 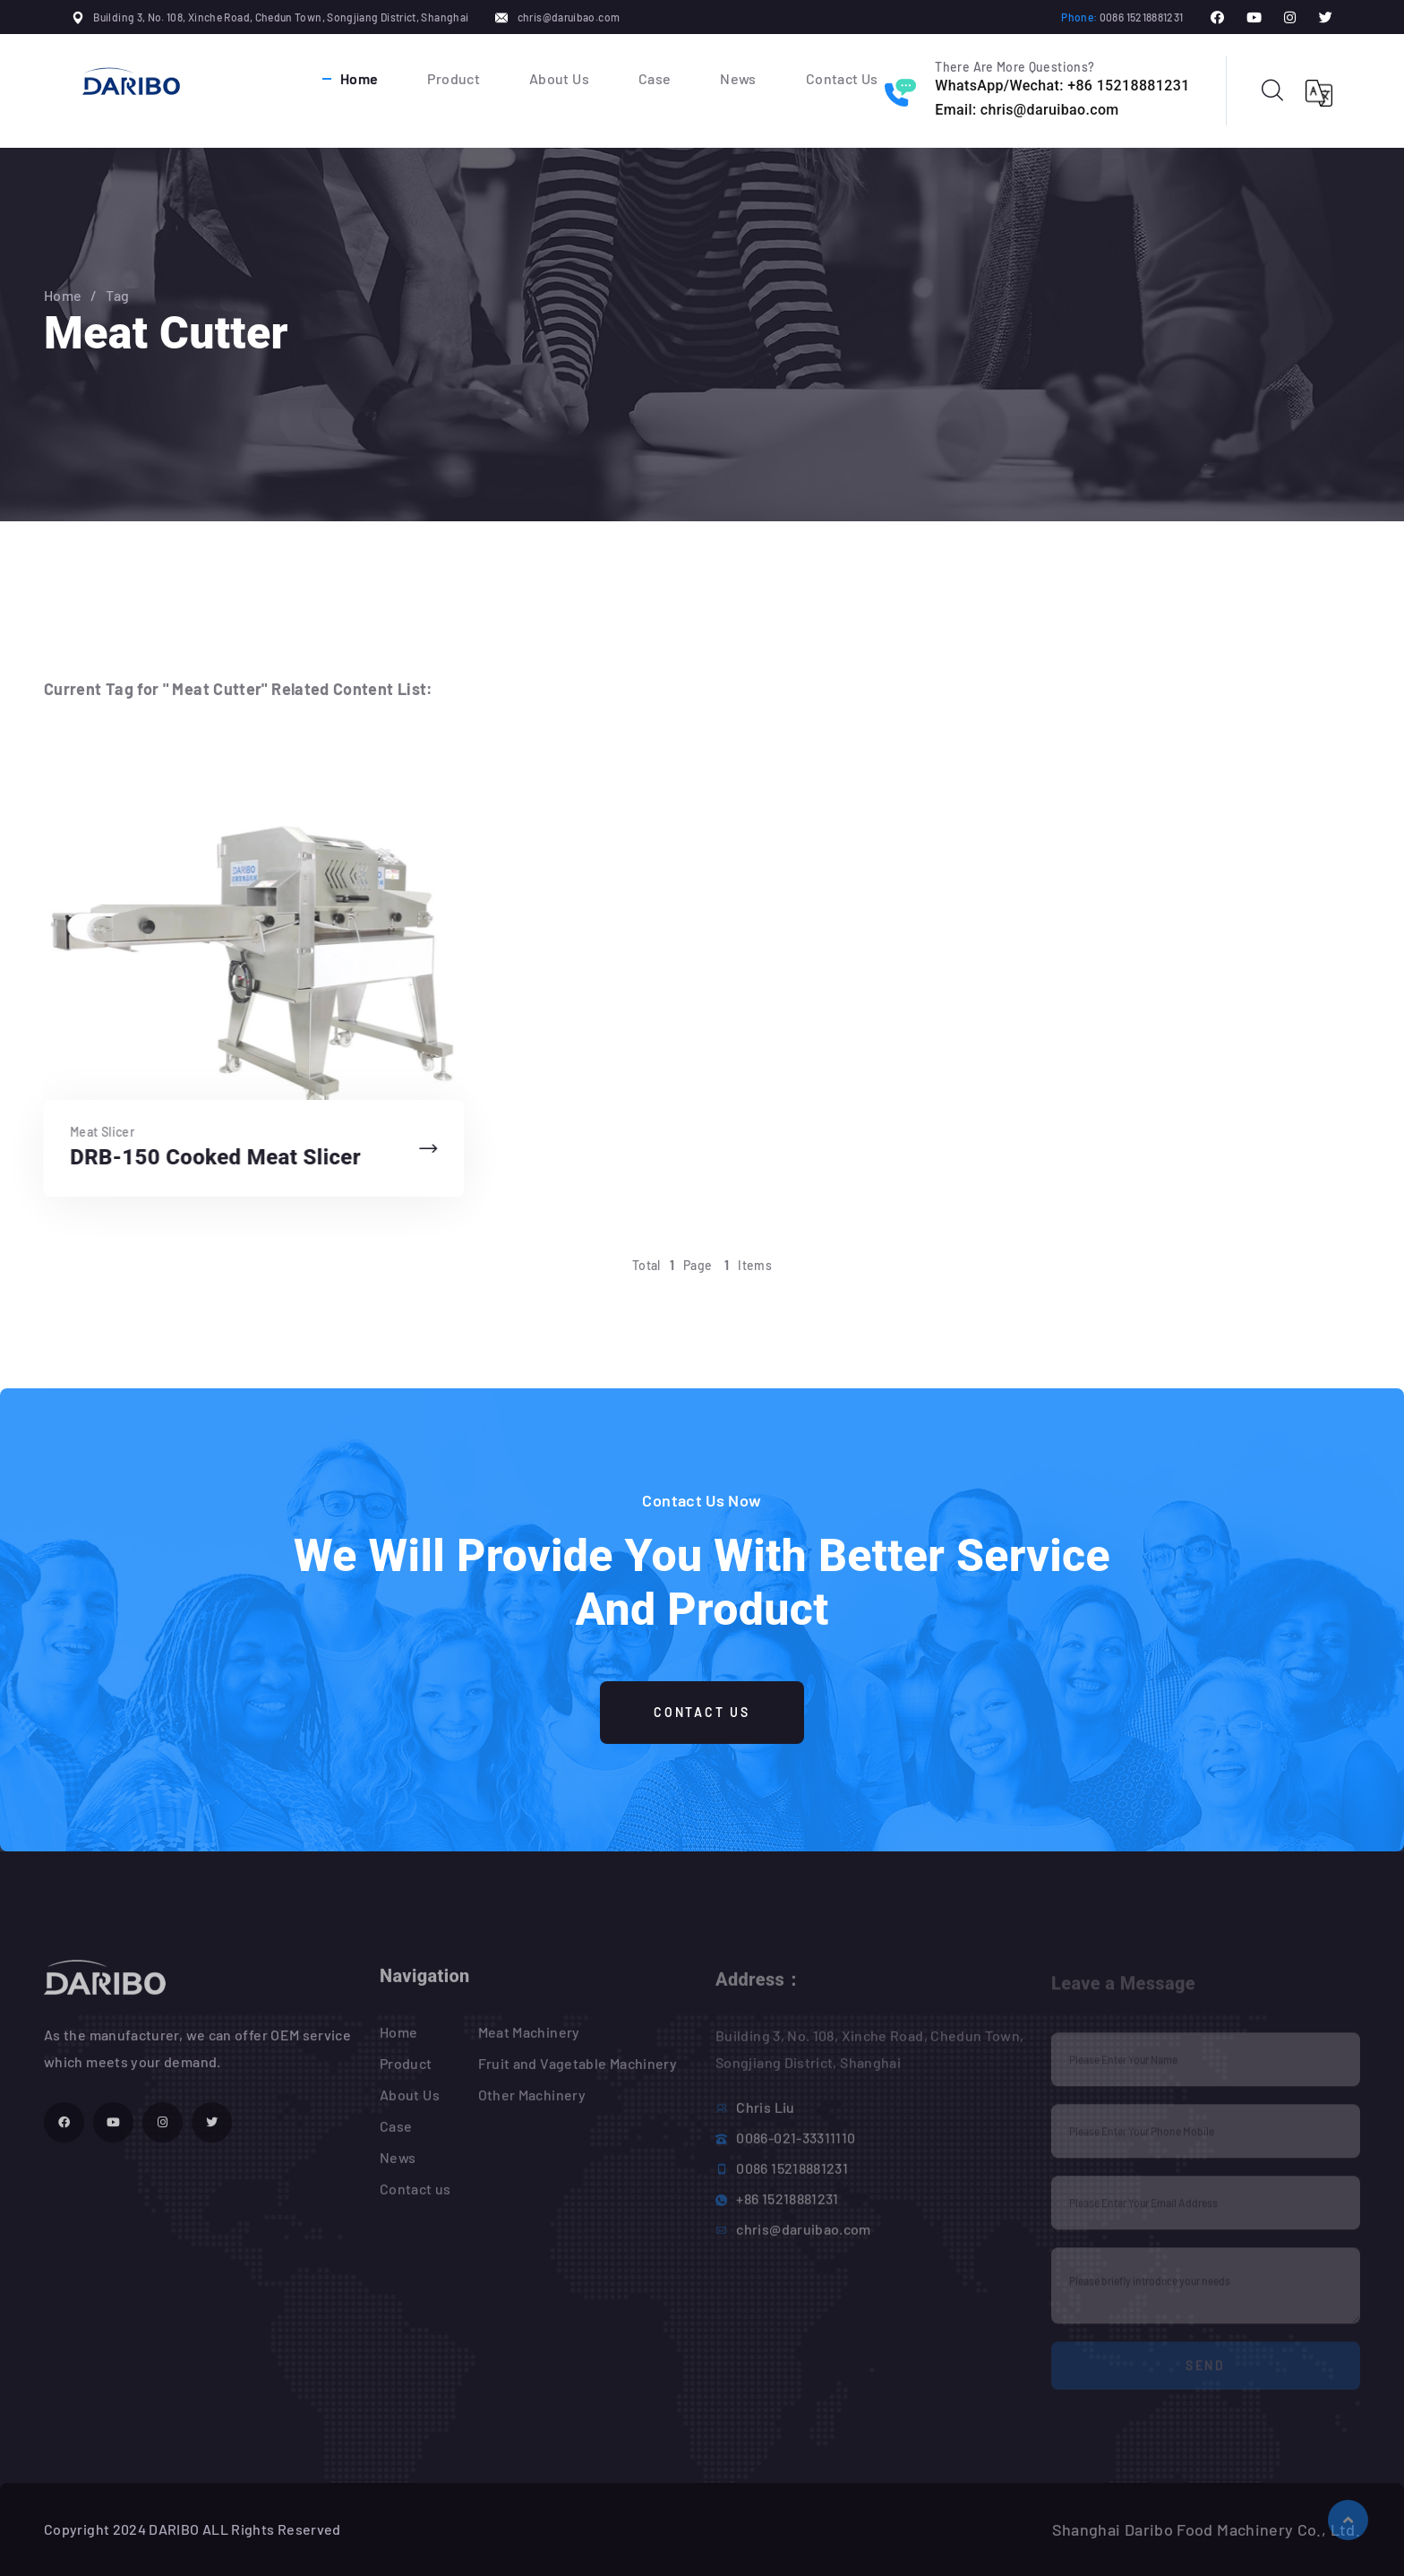 What do you see at coordinates (654, 78) in the screenshot?
I see `Case` at bounding box center [654, 78].